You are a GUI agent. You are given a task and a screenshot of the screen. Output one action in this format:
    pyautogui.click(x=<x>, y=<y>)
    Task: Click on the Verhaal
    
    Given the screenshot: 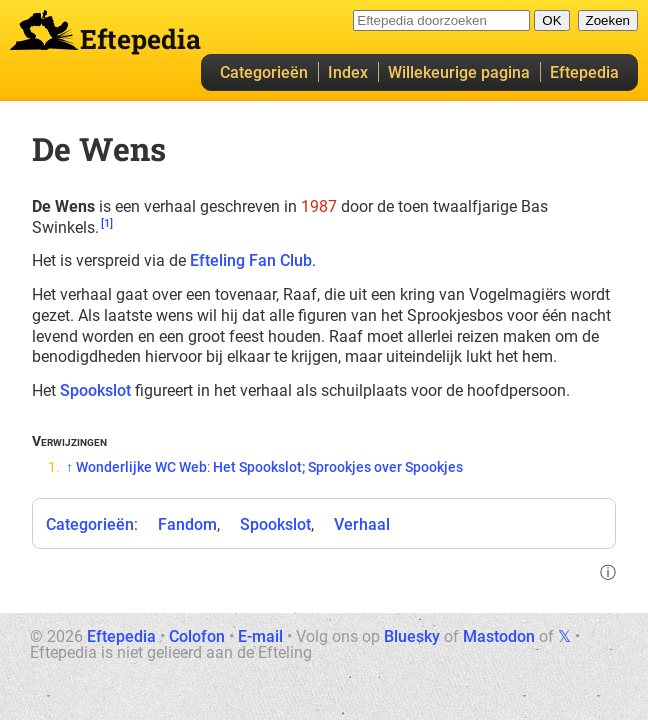 What is the action you would take?
    pyautogui.click(x=362, y=524)
    